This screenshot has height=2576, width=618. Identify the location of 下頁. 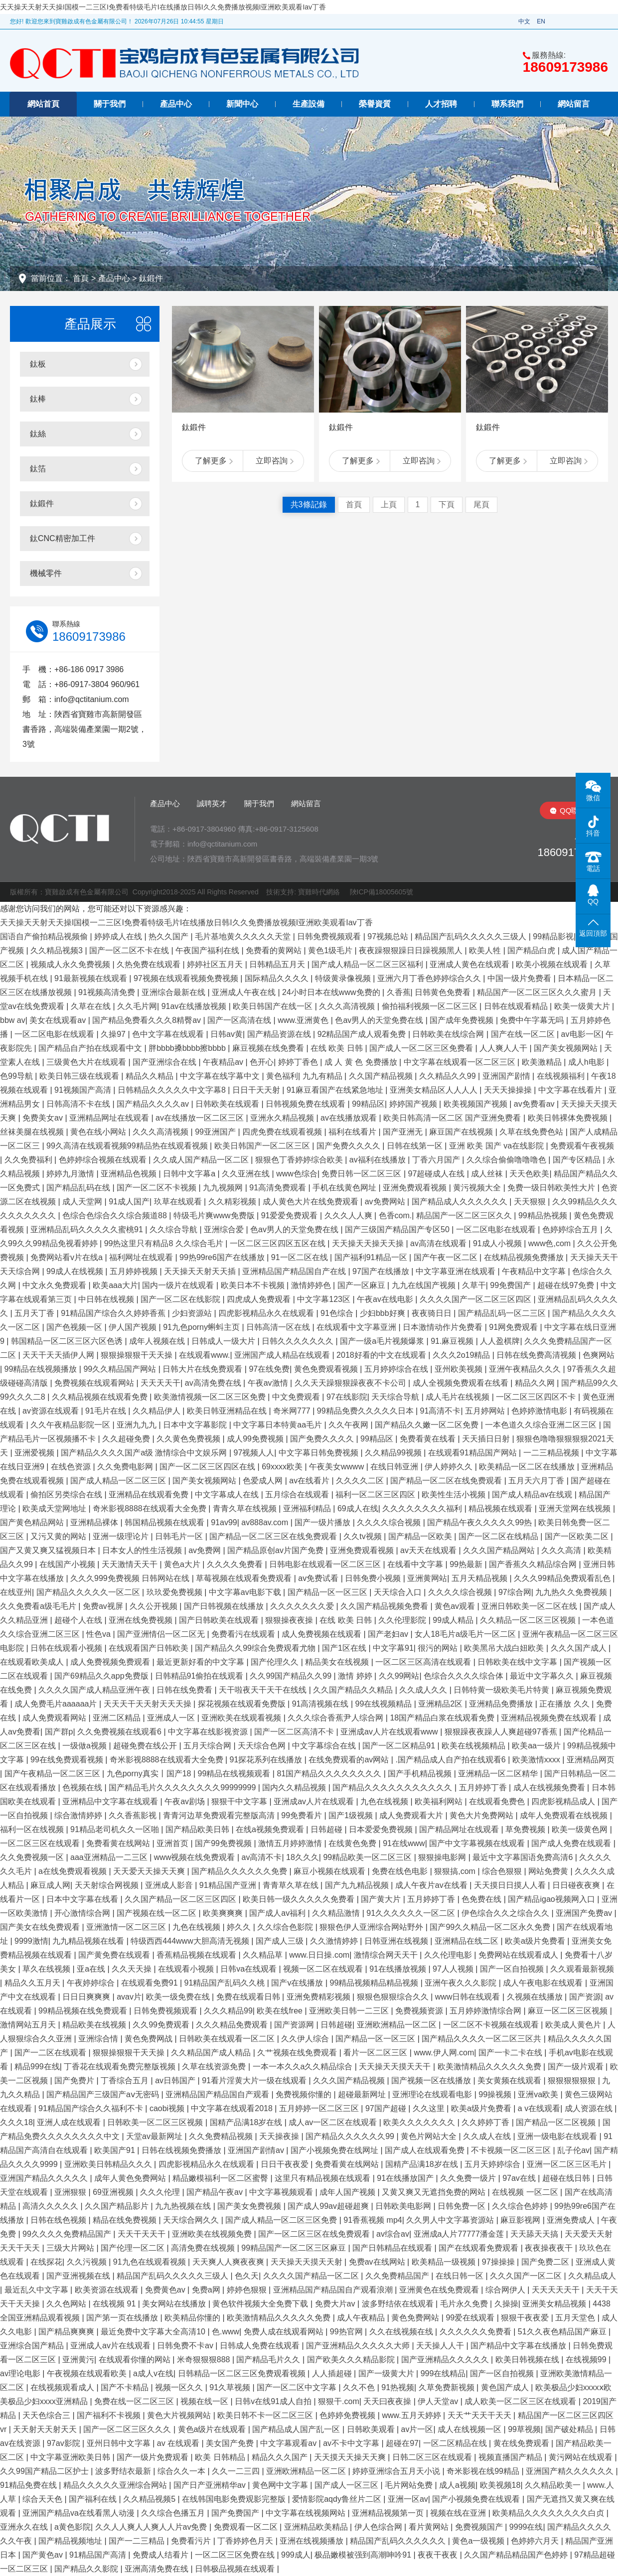
(447, 504).